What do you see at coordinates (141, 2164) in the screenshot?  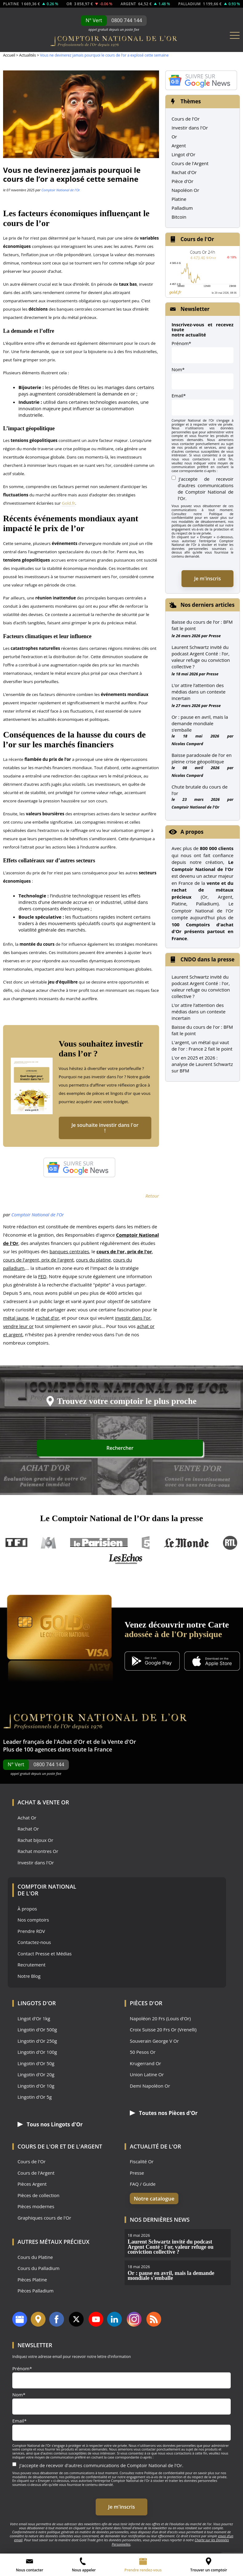 I see `Fiscalité Or` at bounding box center [141, 2164].